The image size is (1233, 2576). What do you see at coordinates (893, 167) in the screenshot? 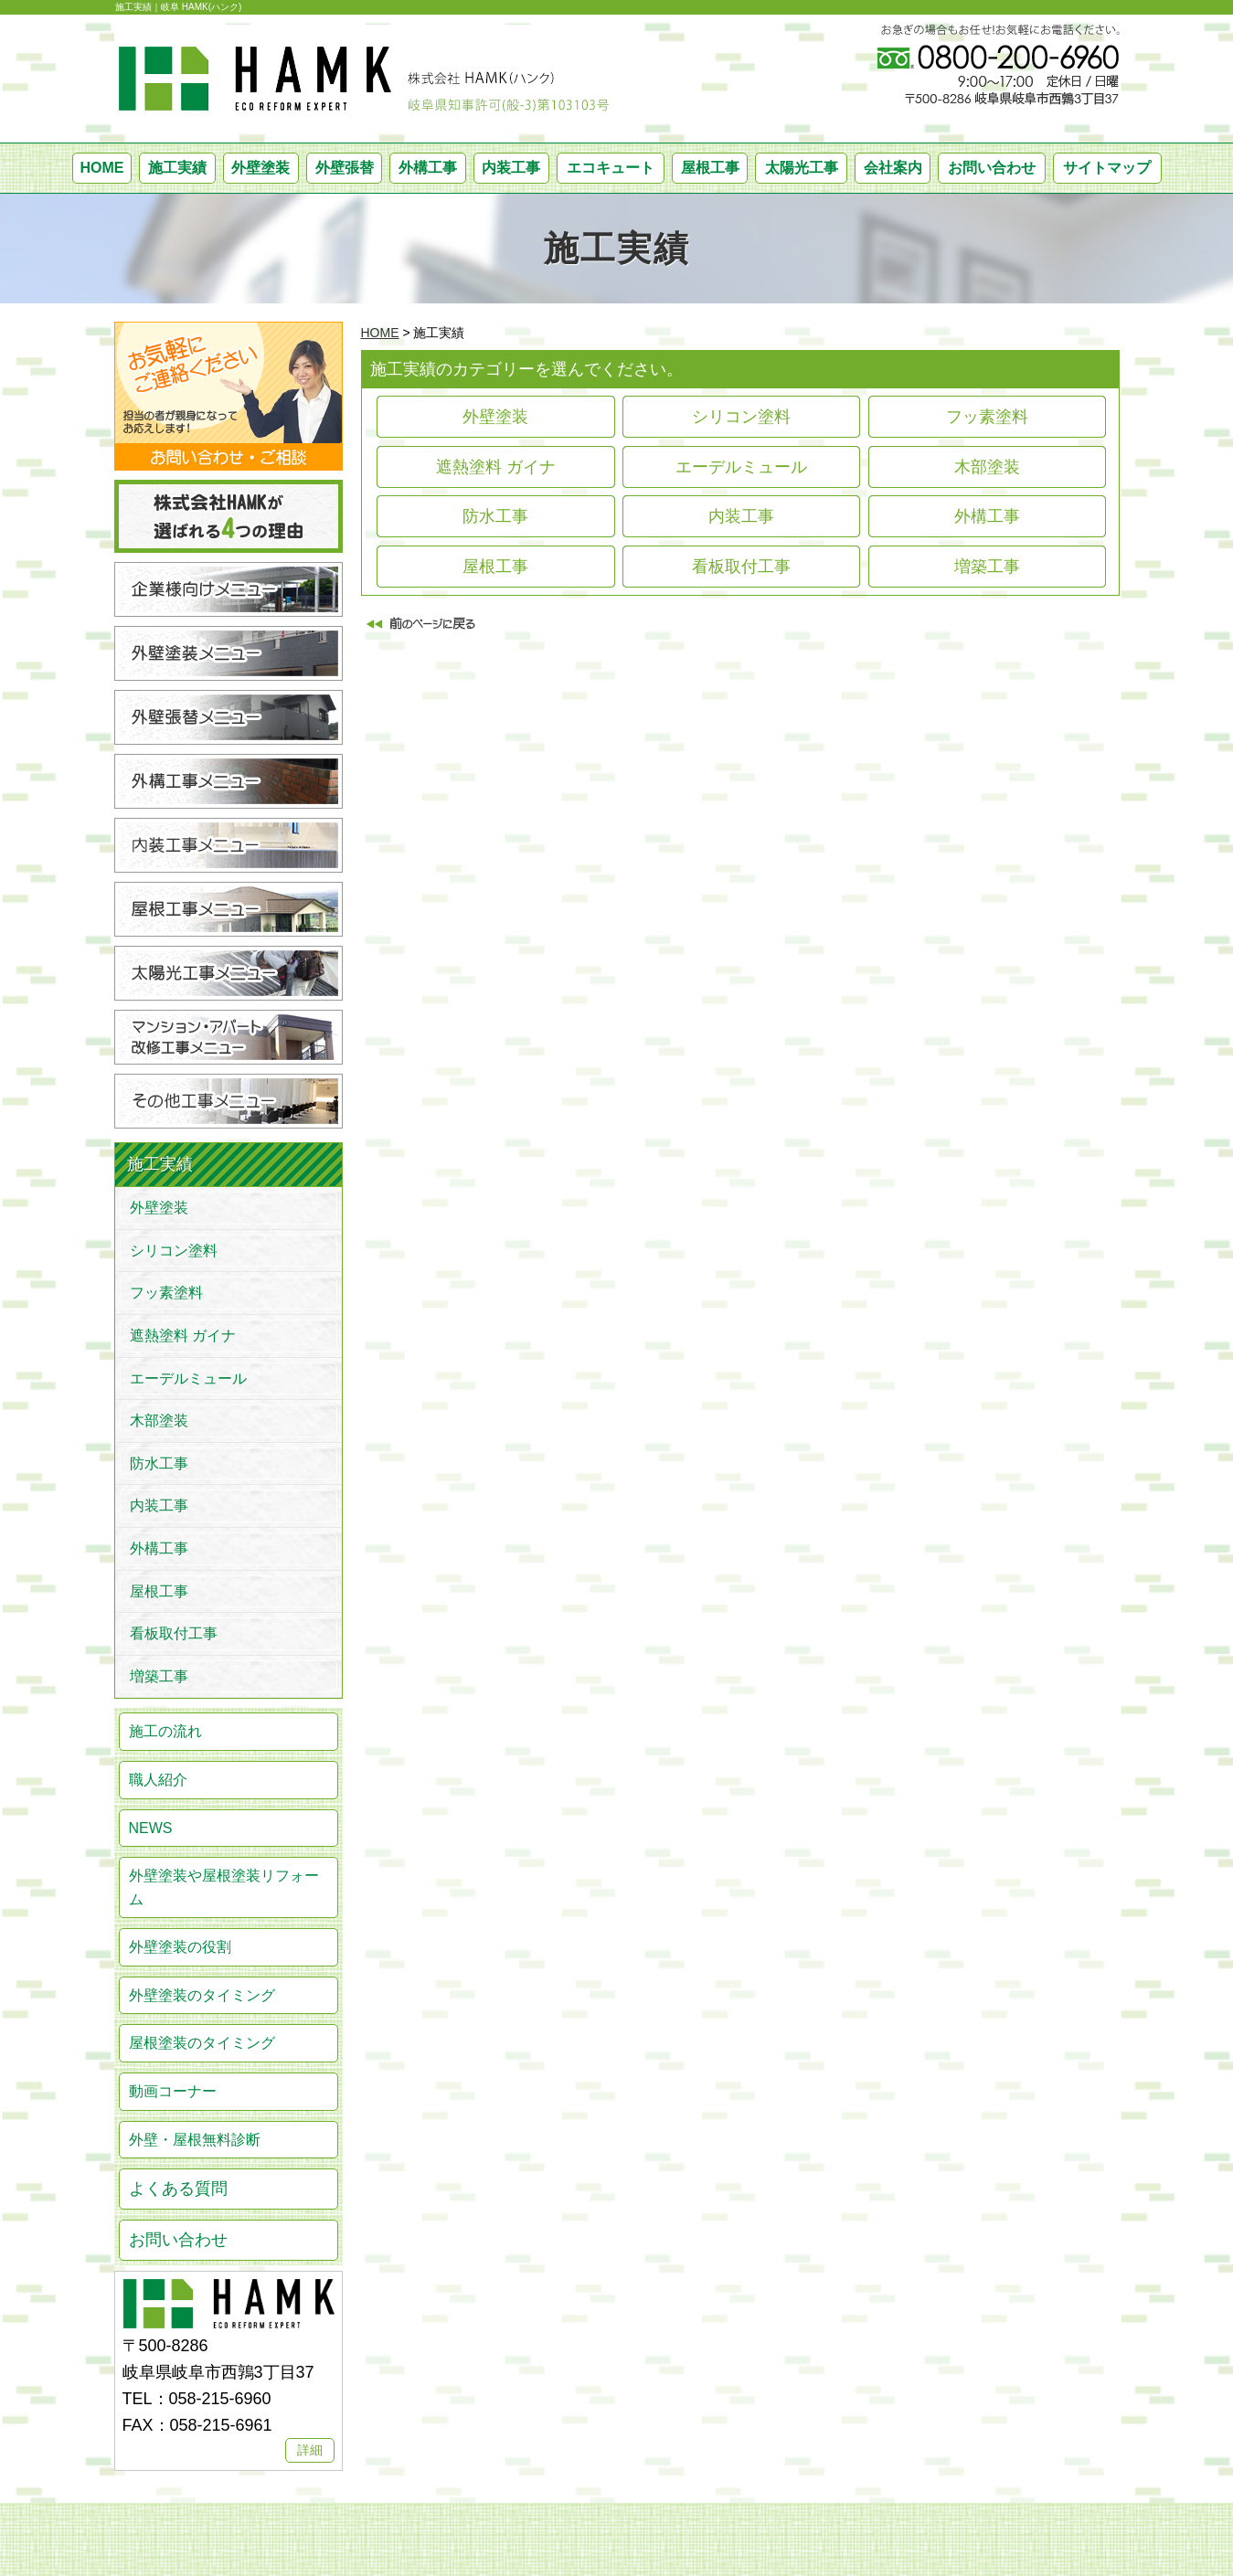
I see `会社案内` at bounding box center [893, 167].